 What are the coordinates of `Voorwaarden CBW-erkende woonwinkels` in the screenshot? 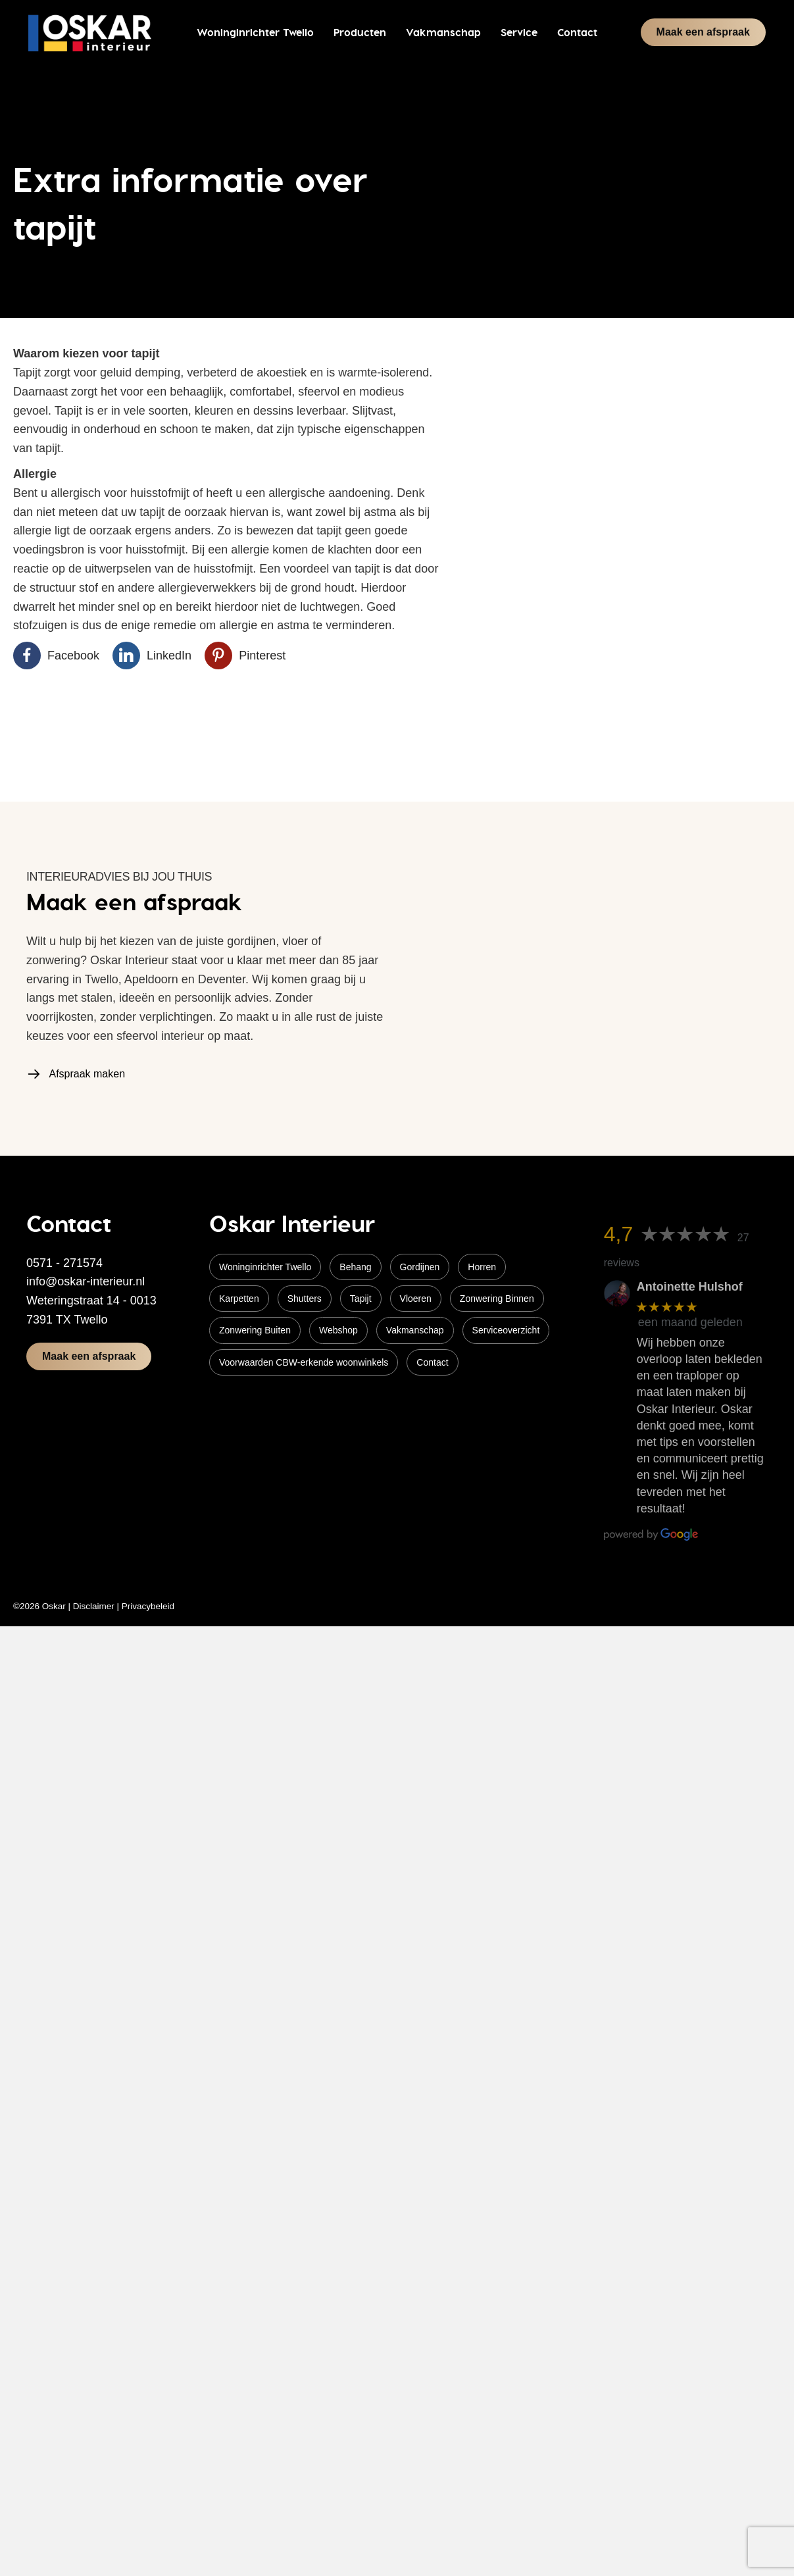 It's located at (303, 1362).